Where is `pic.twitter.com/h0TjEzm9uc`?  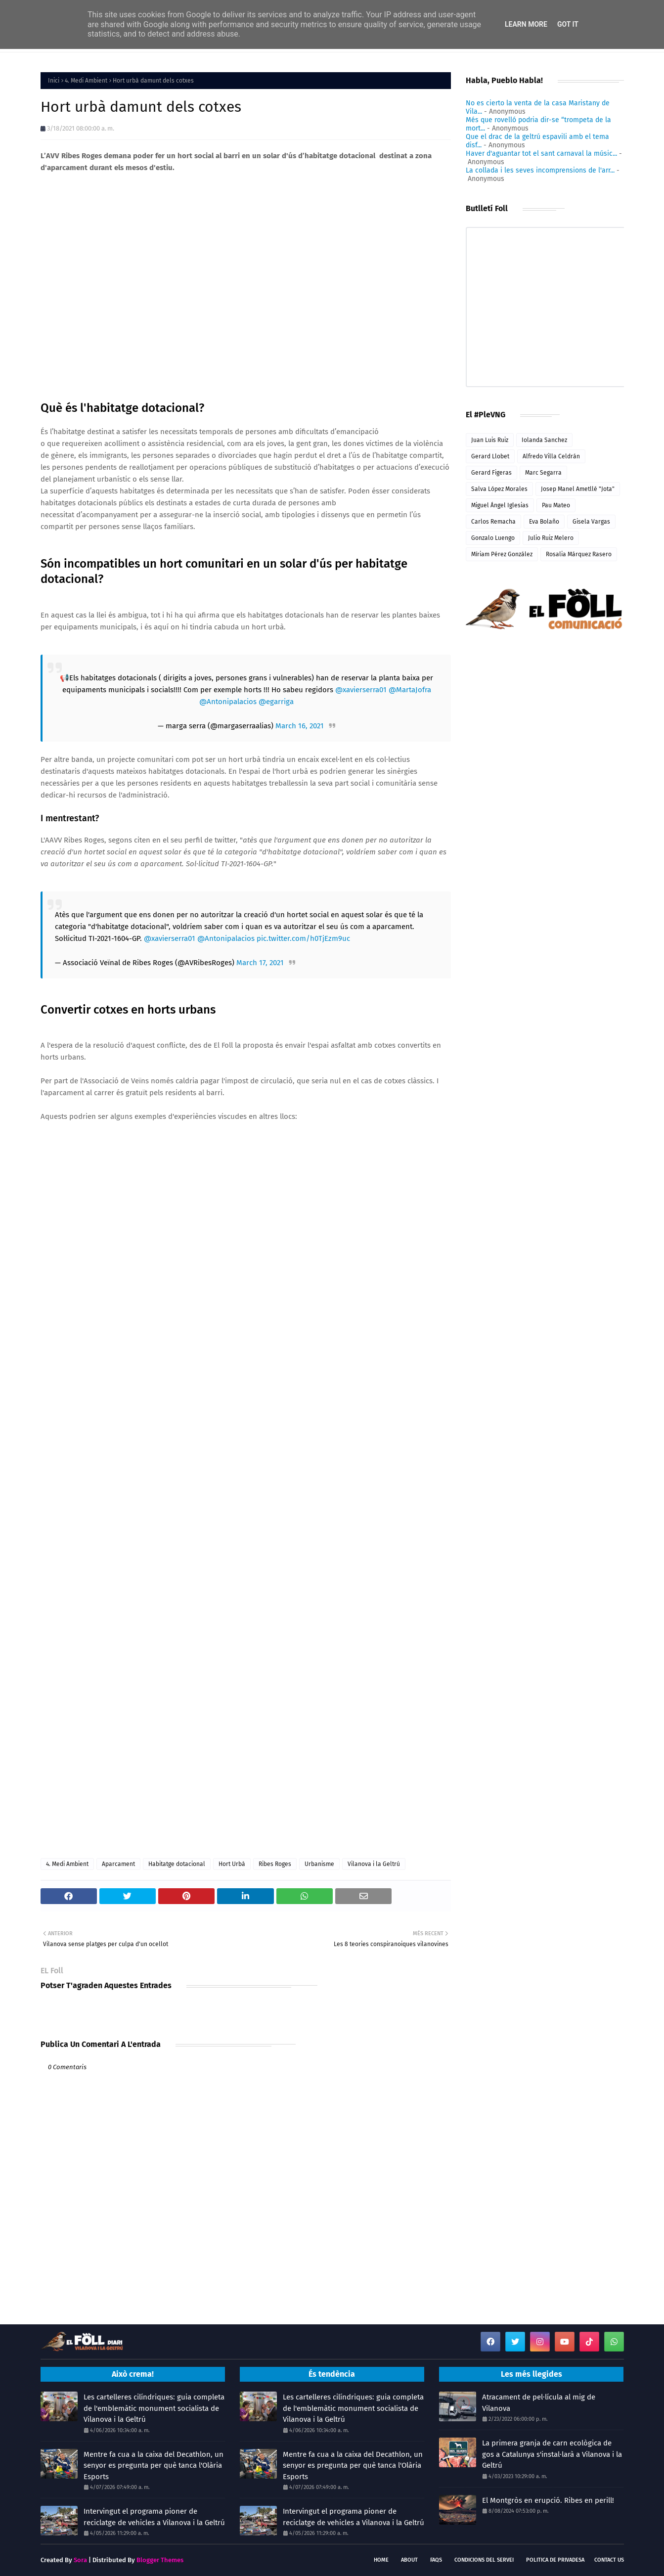 pic.twitter.com/h0TjEzm9uc is located at coordinates (303, 938).